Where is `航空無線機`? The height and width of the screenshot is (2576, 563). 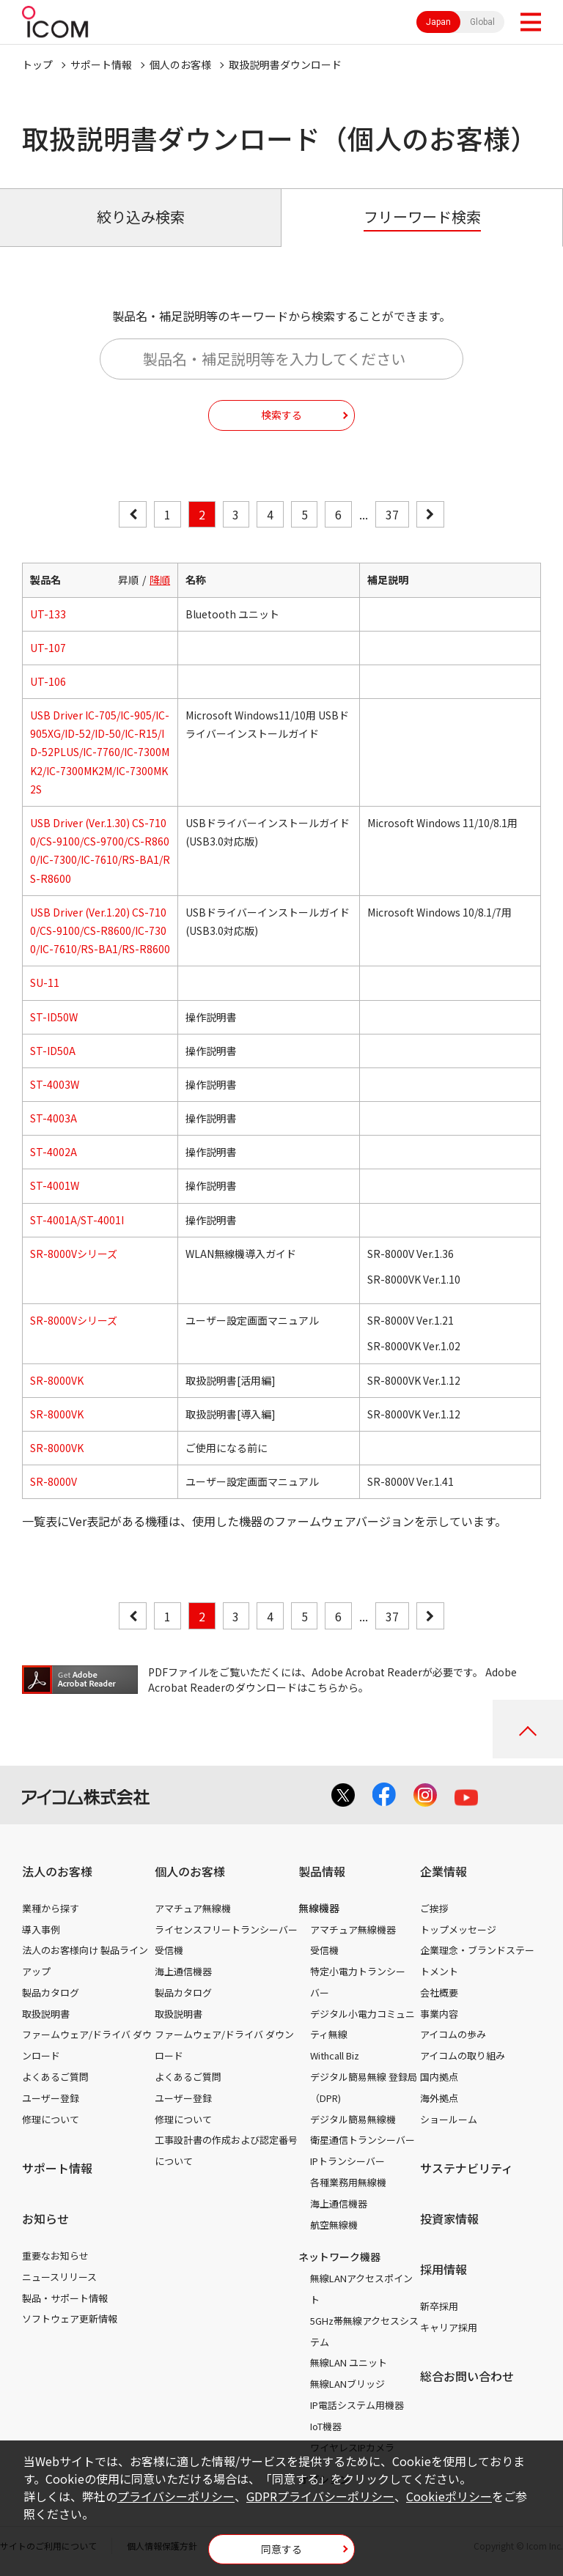 航空無線機 is located at coordinates (334, 2225).